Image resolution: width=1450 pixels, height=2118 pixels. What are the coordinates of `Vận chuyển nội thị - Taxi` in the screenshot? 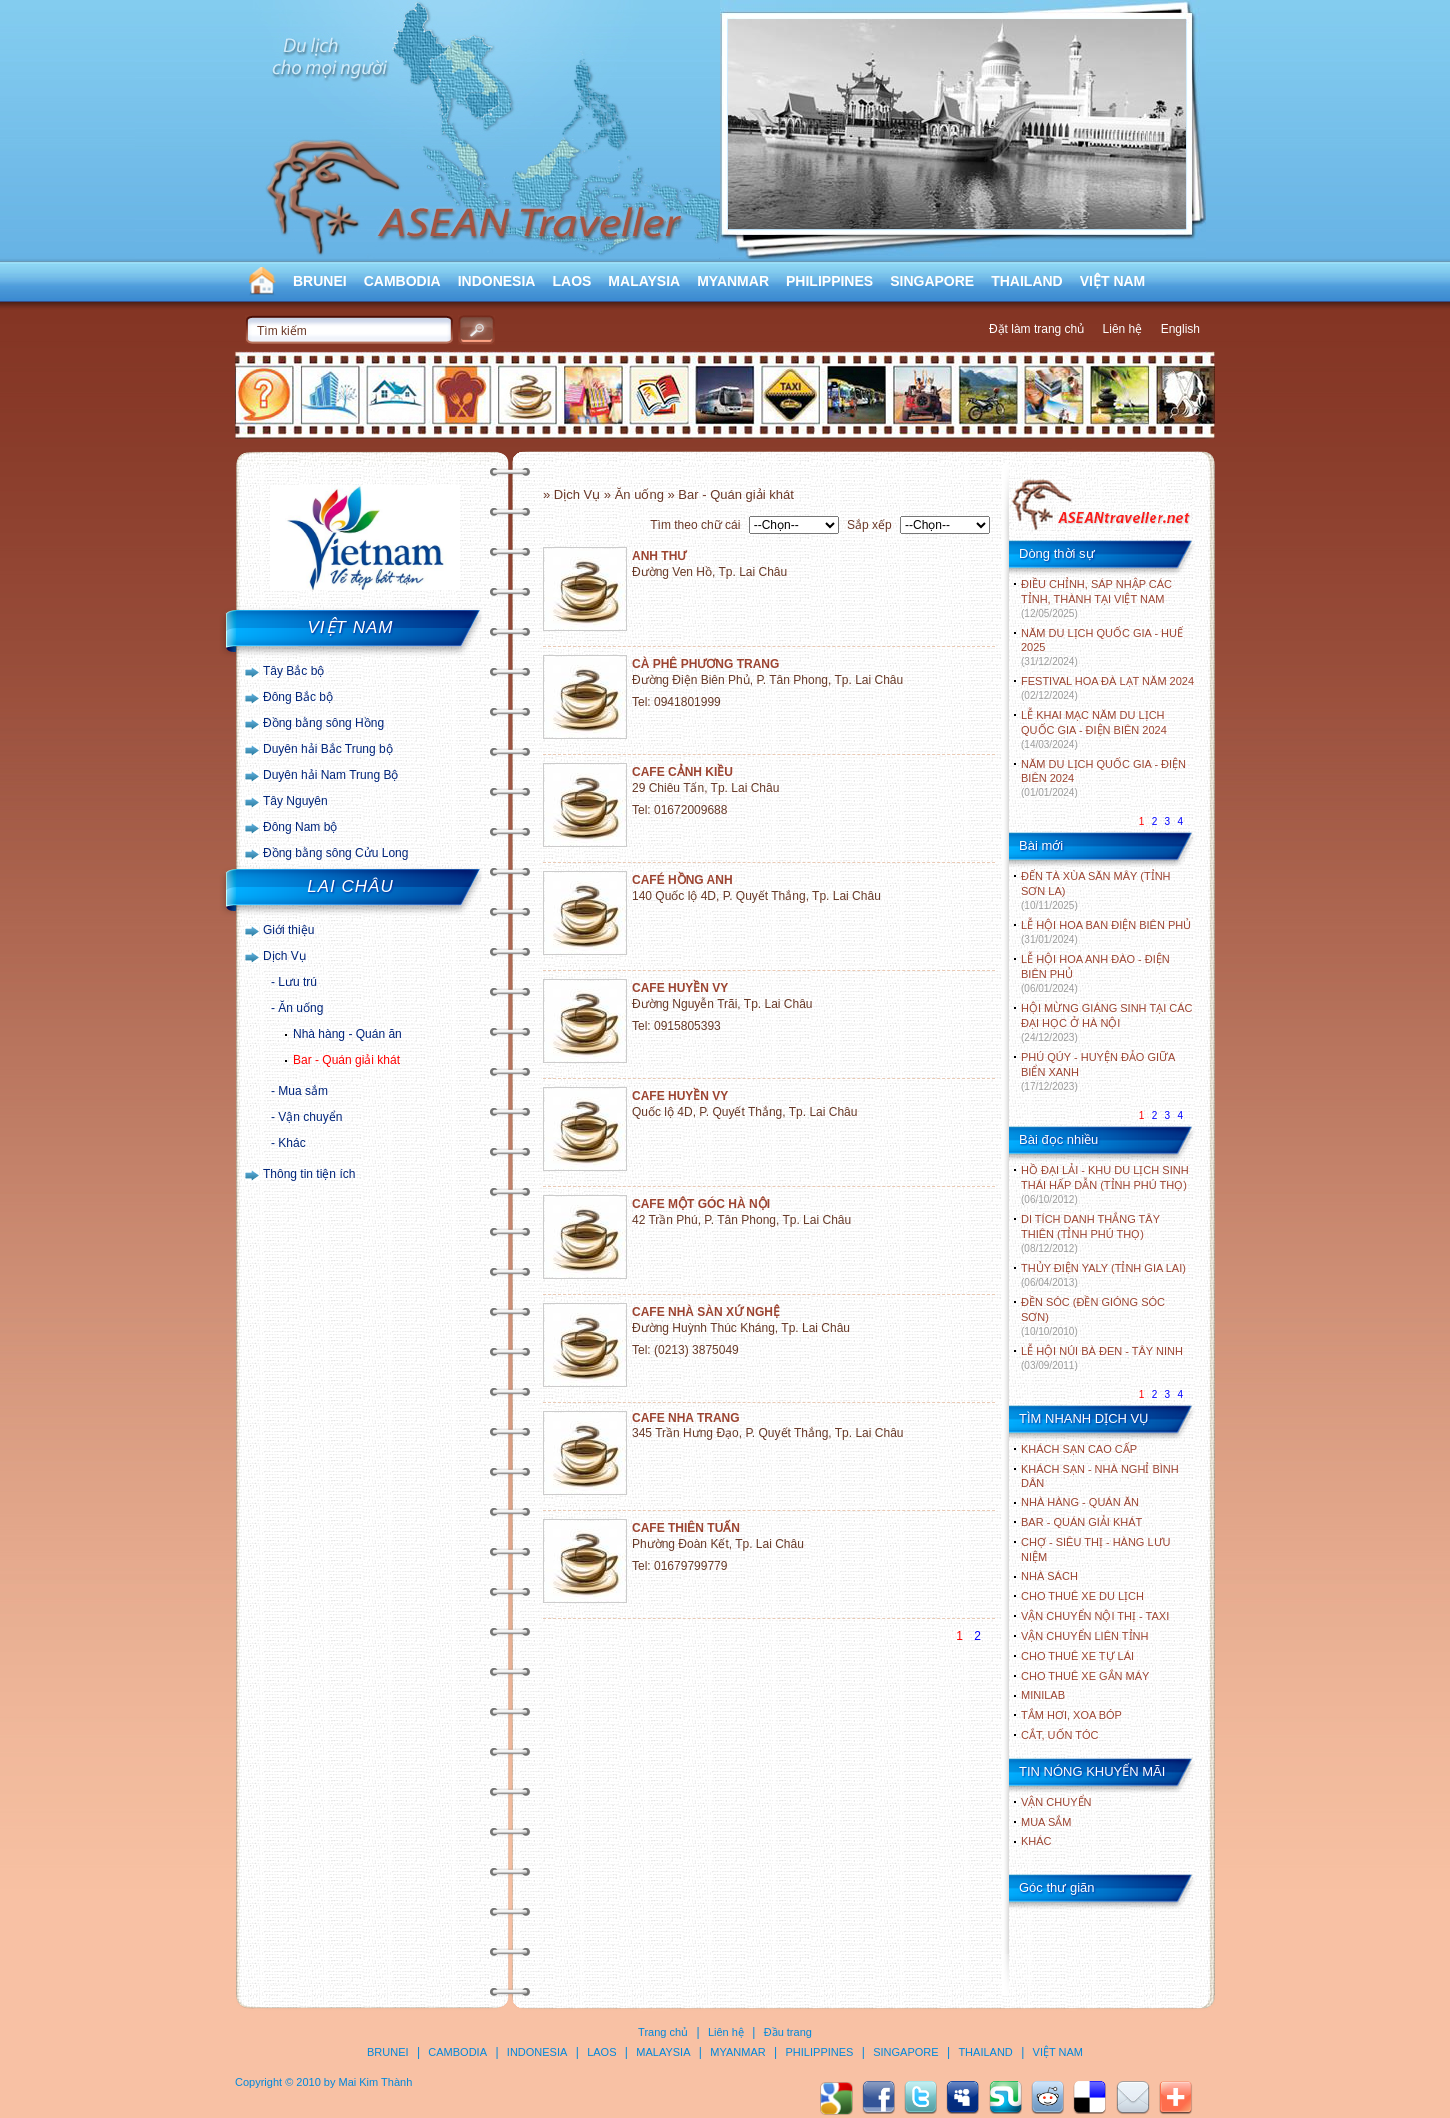 It's located at (1095, 1616).